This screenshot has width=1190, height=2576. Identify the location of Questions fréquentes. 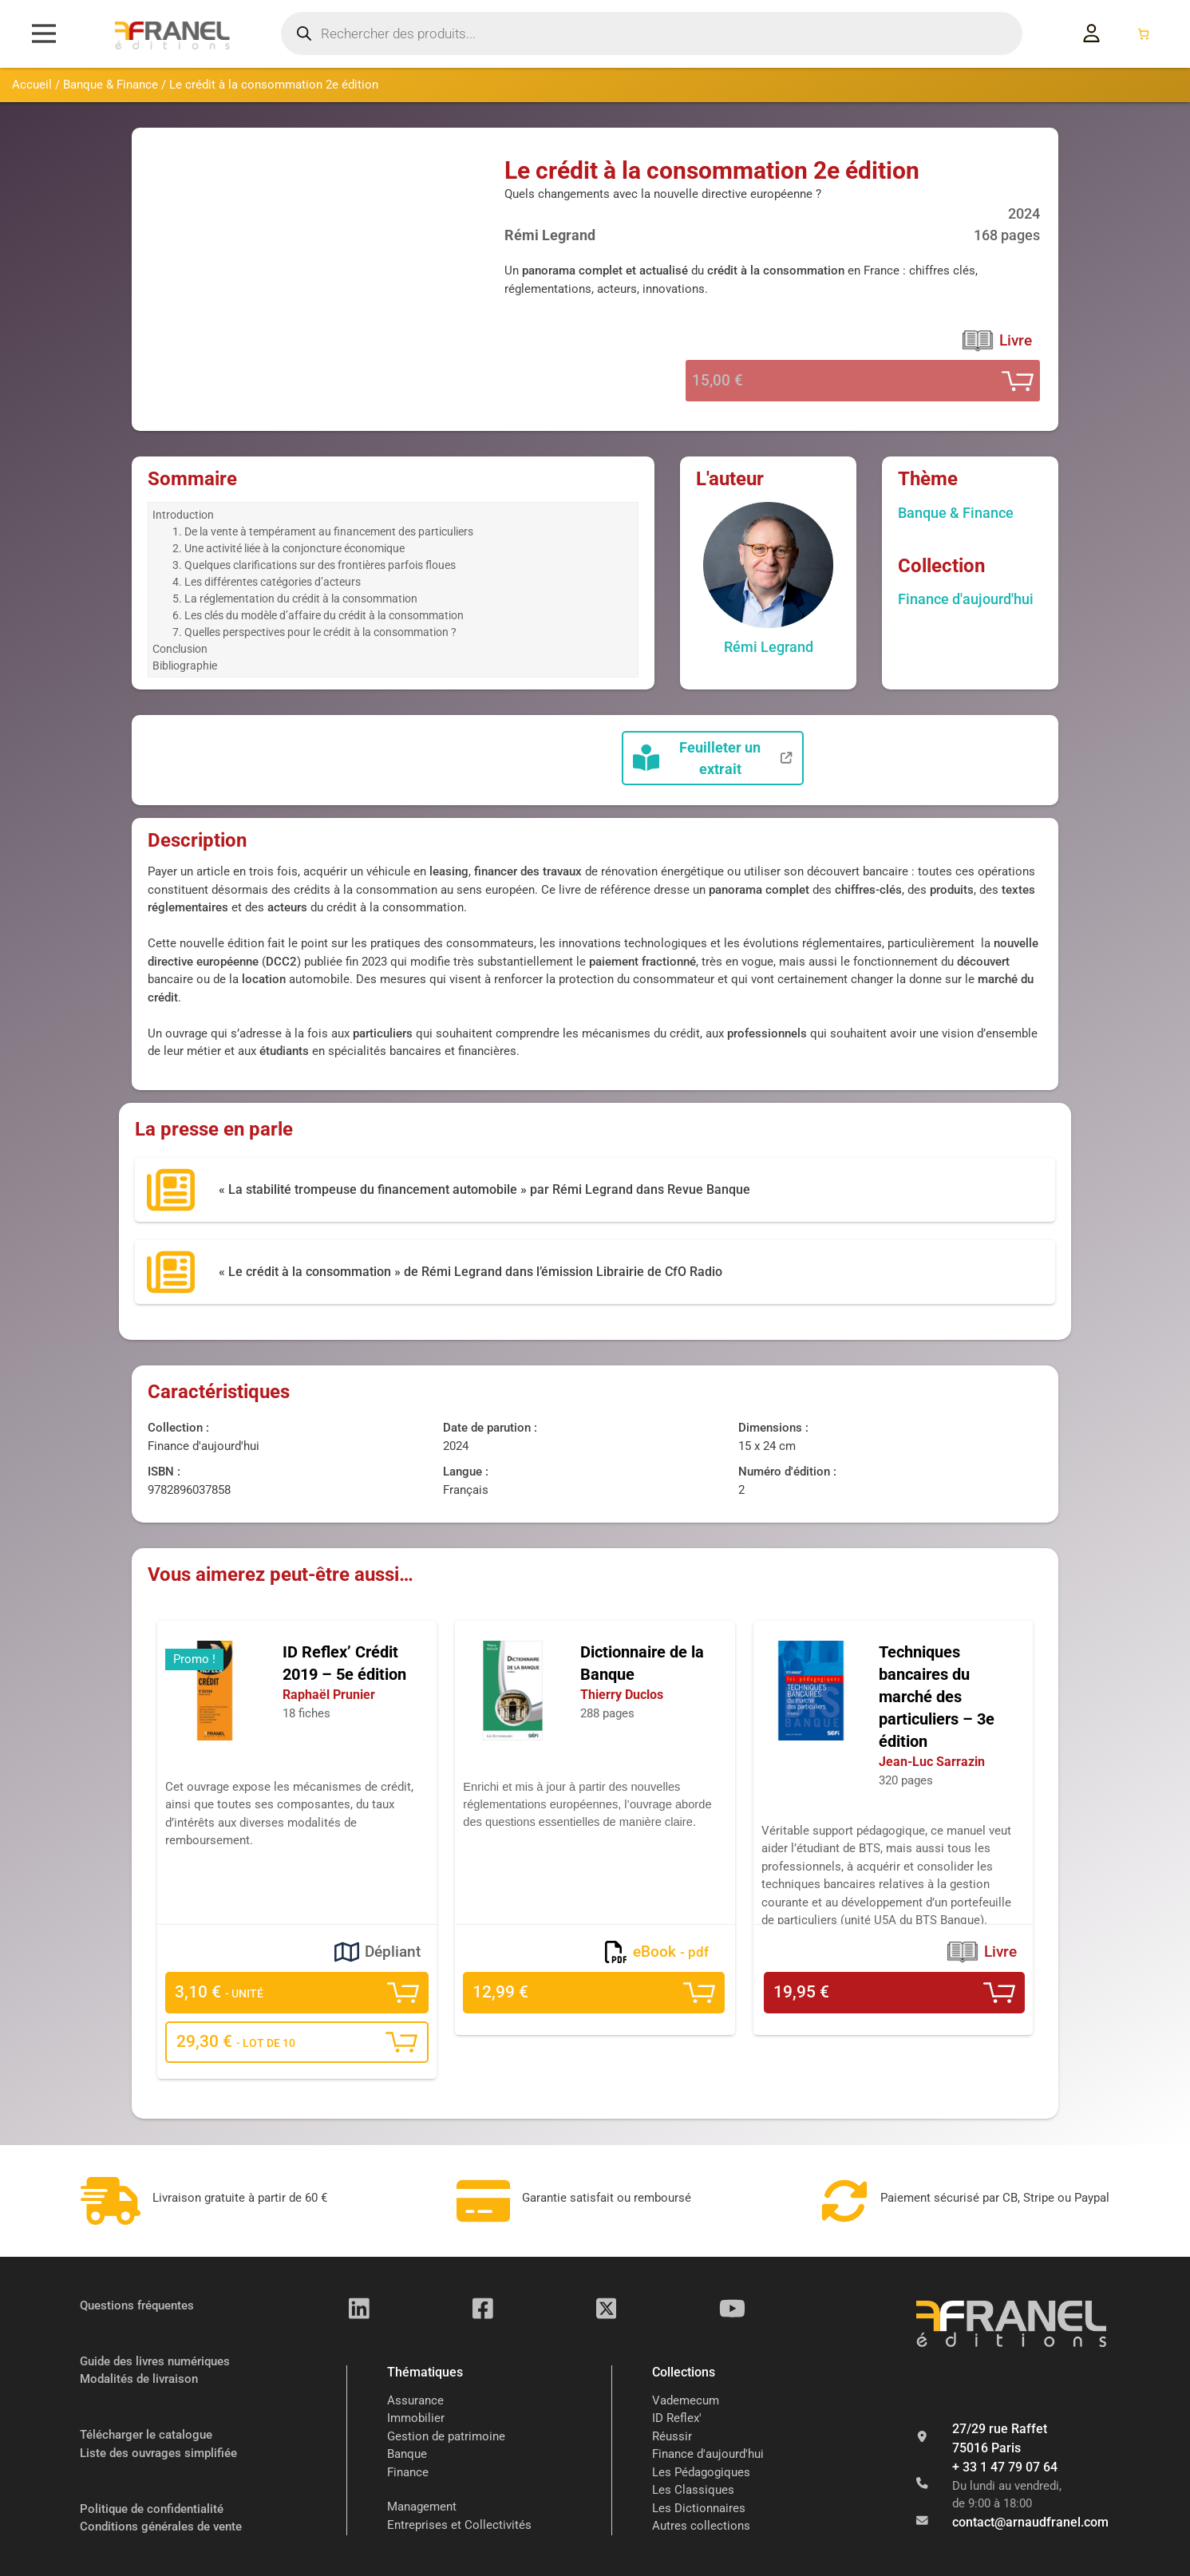
(137, 2305).